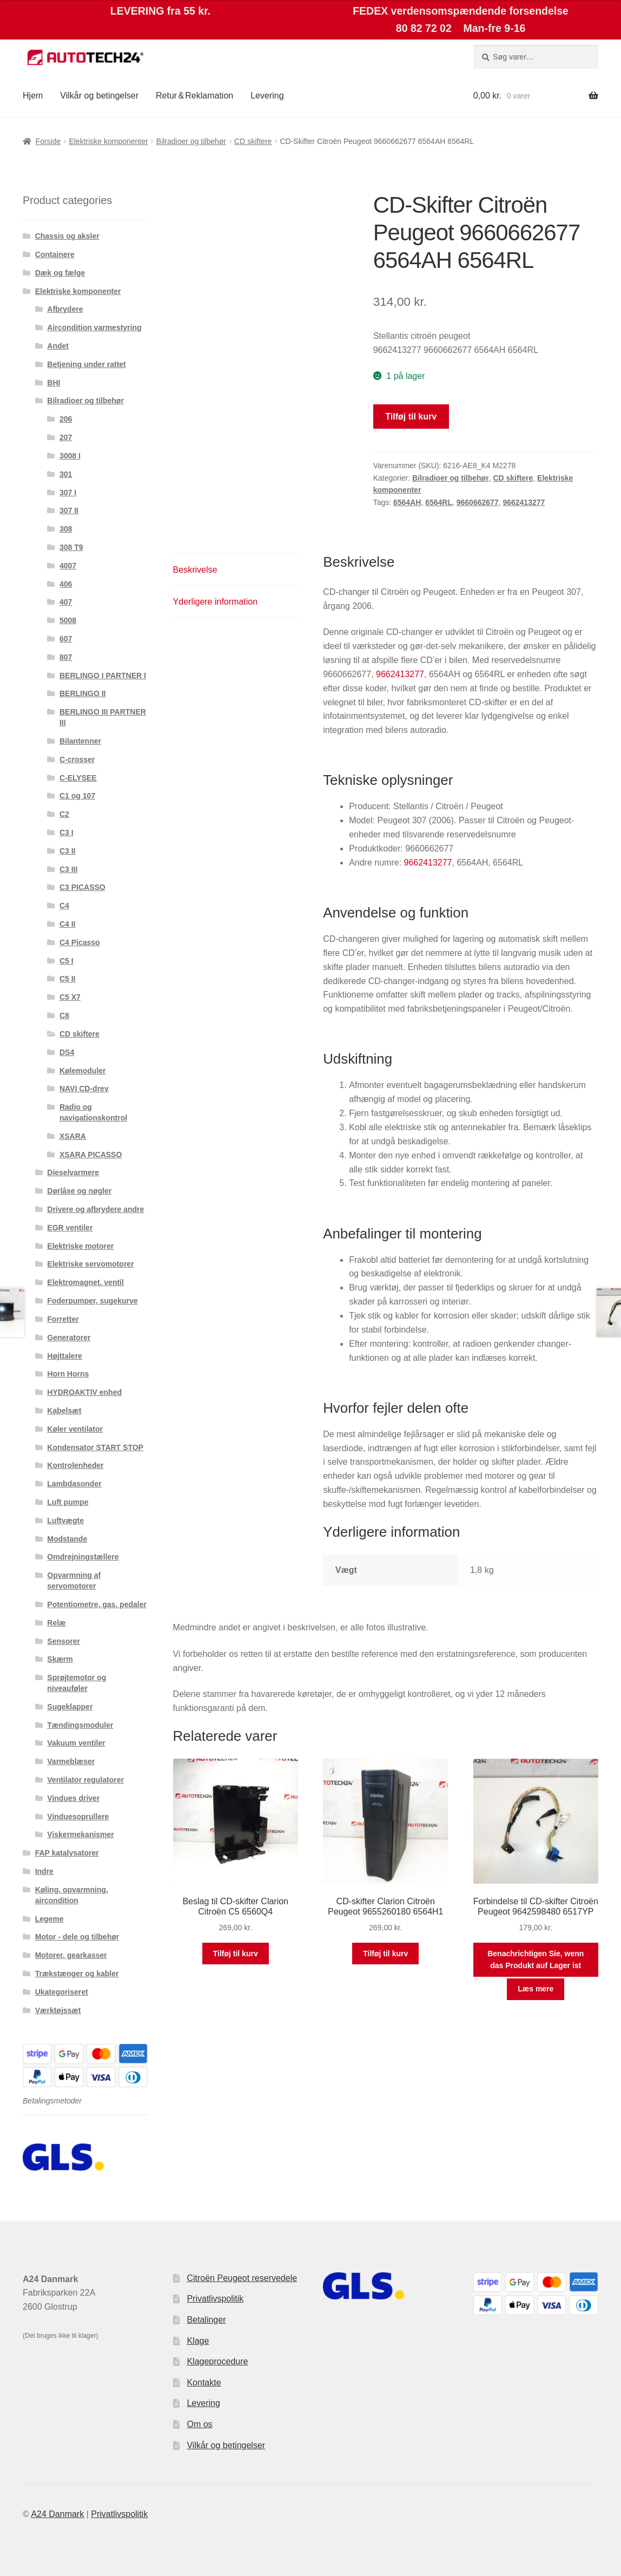 Image resolution: width=621 pixels, height=2576 pixels. What do you see at coordinates (68, 1373) in the screenshot?
I see `Horn Horns` at bounding box center [68, 1373].